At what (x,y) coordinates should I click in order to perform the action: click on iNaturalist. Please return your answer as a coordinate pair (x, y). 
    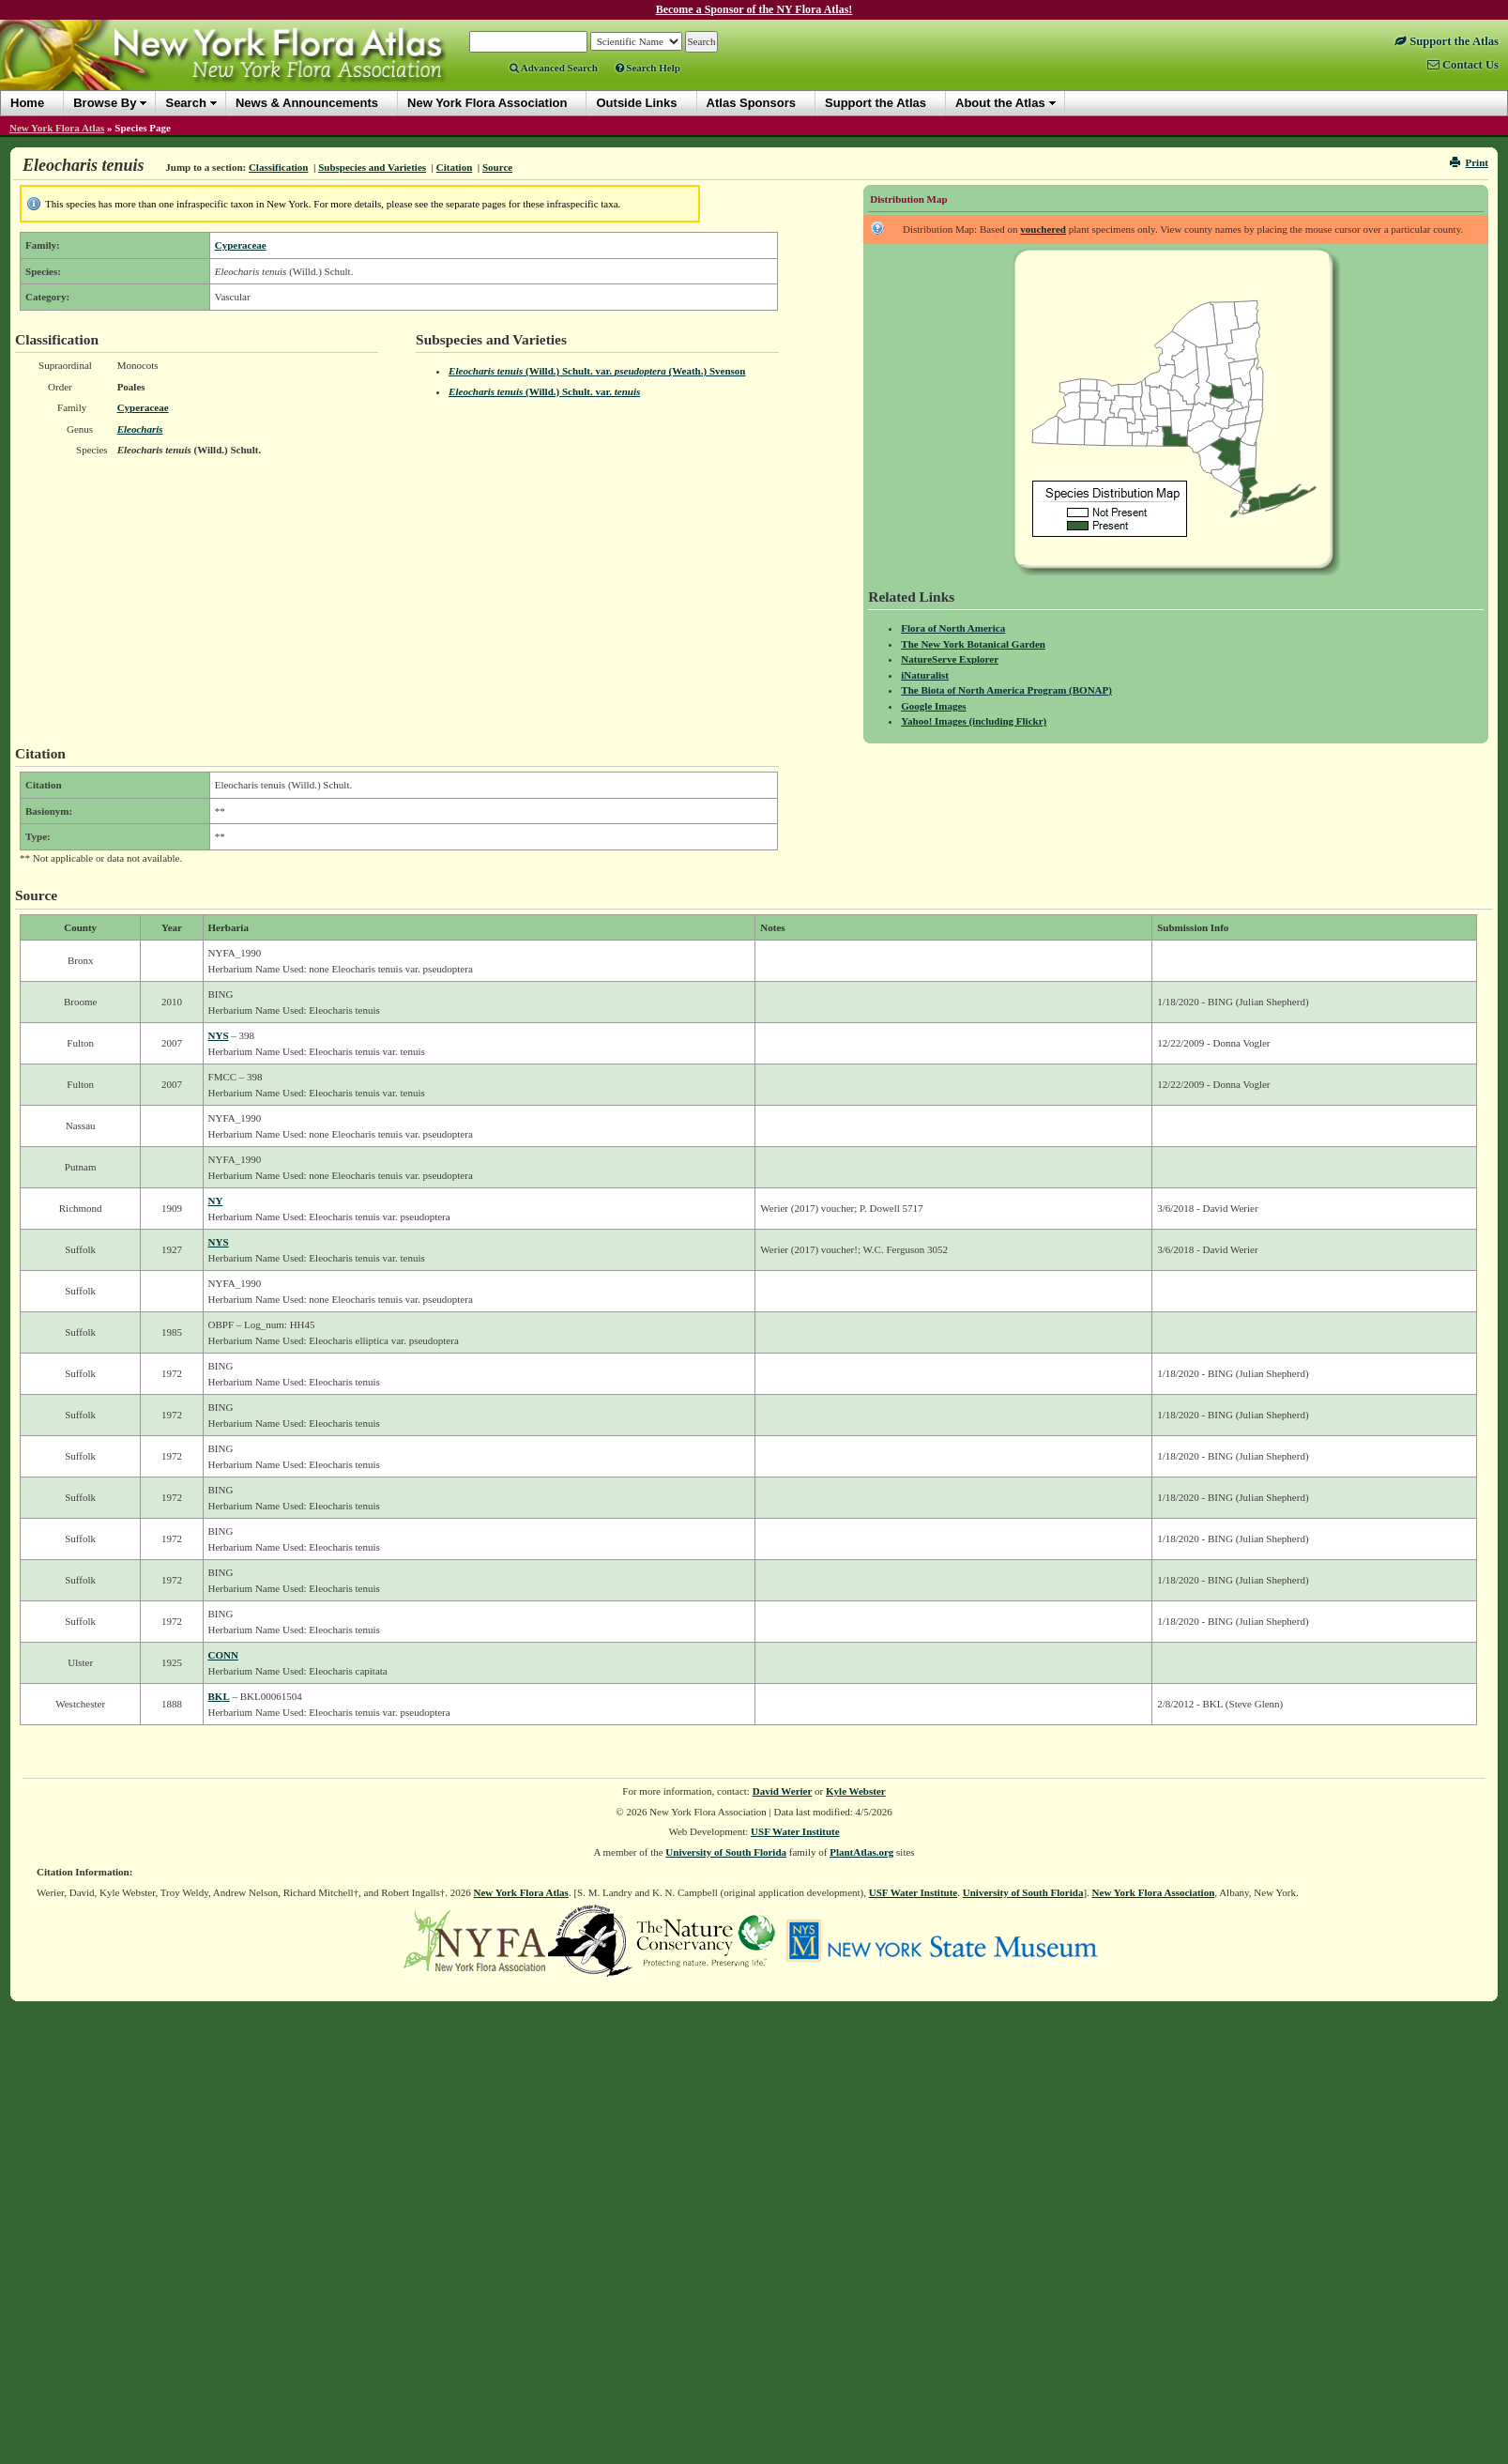
    Looking at the image, I should click on (925, 675).